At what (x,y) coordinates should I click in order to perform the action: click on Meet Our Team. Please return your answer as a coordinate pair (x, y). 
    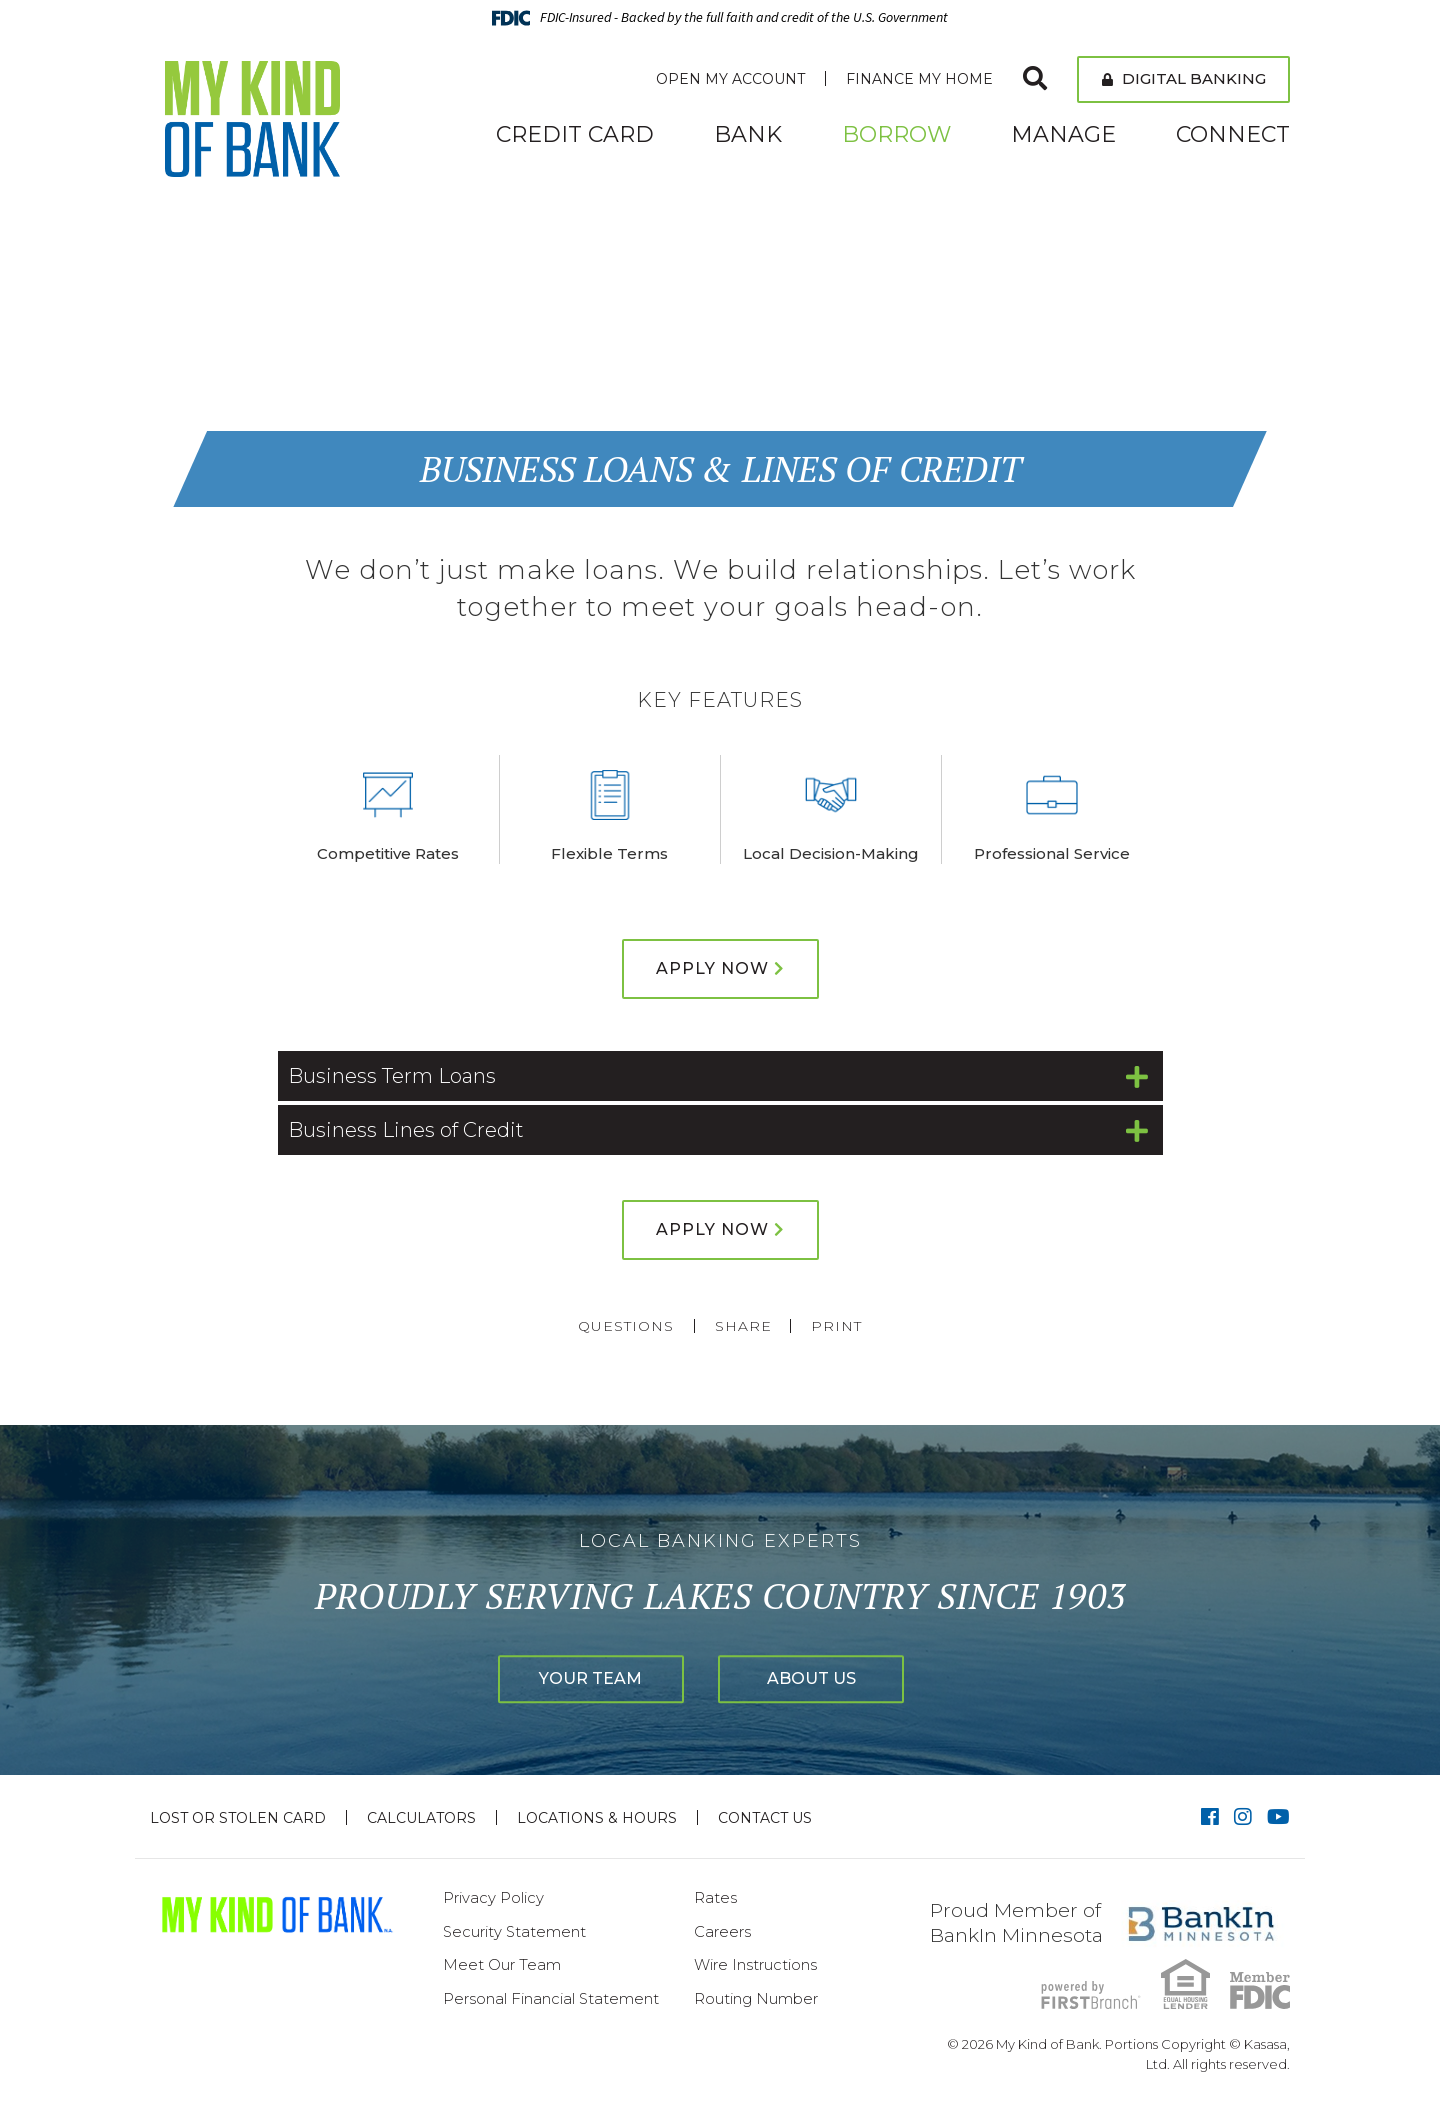
    Looking at the image, I should click on (502, 1964).